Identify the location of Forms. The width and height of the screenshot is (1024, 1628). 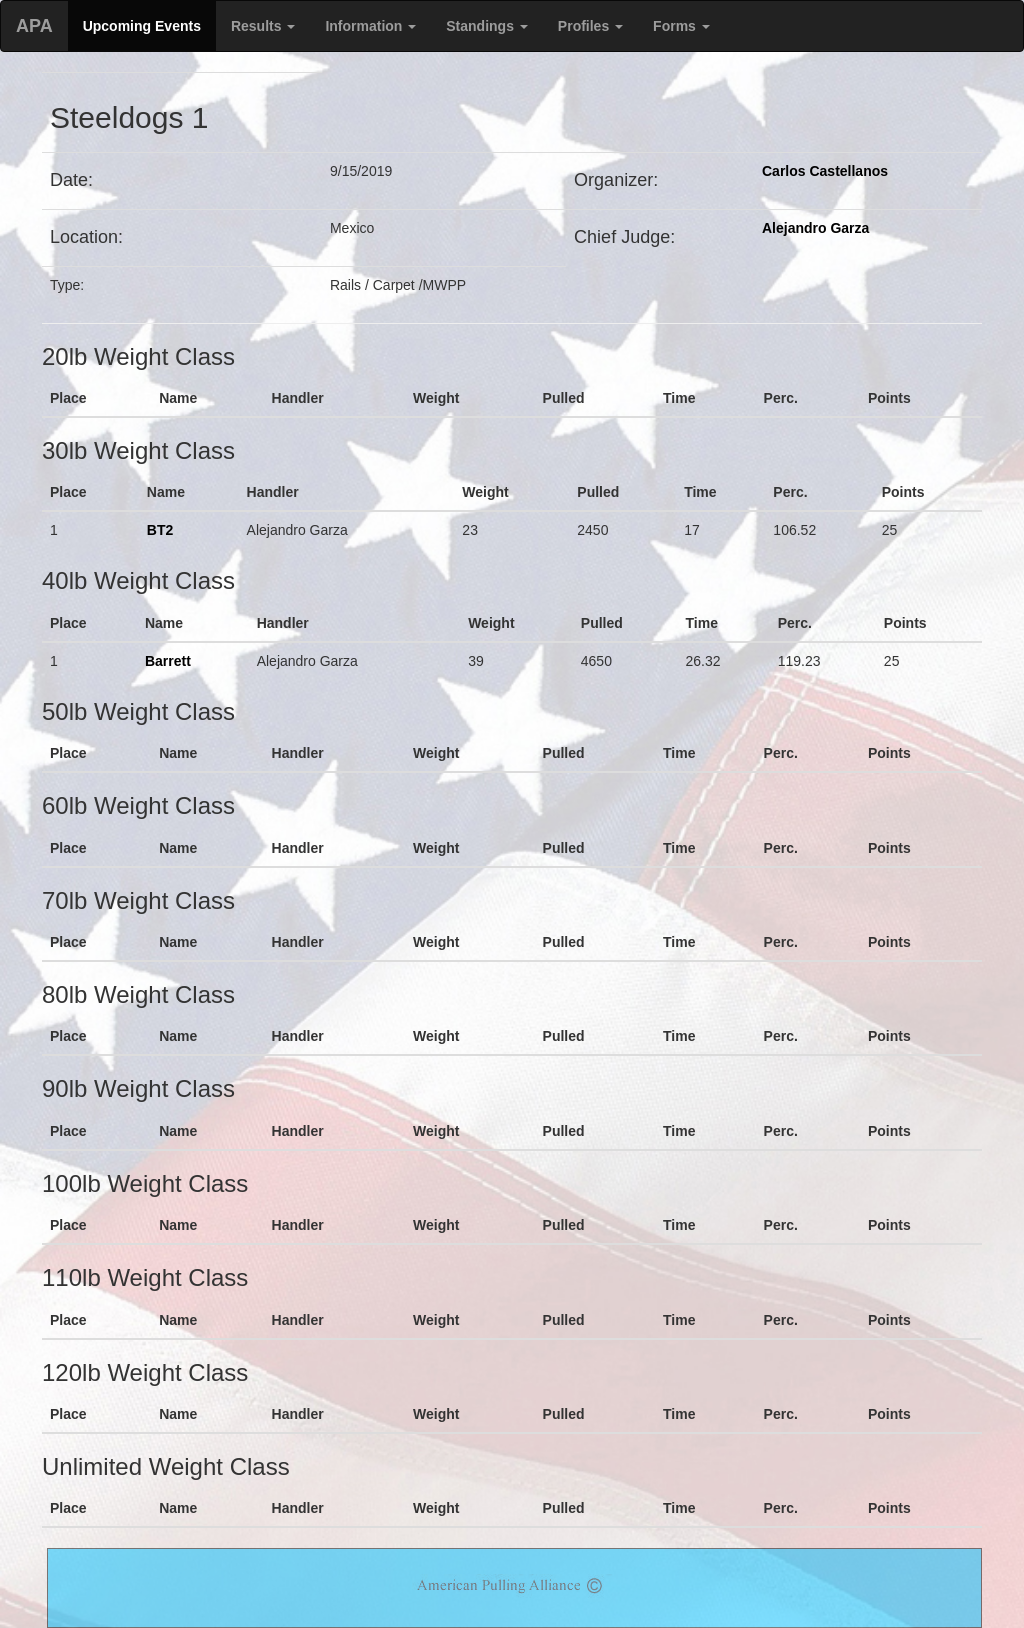
(681, 26).